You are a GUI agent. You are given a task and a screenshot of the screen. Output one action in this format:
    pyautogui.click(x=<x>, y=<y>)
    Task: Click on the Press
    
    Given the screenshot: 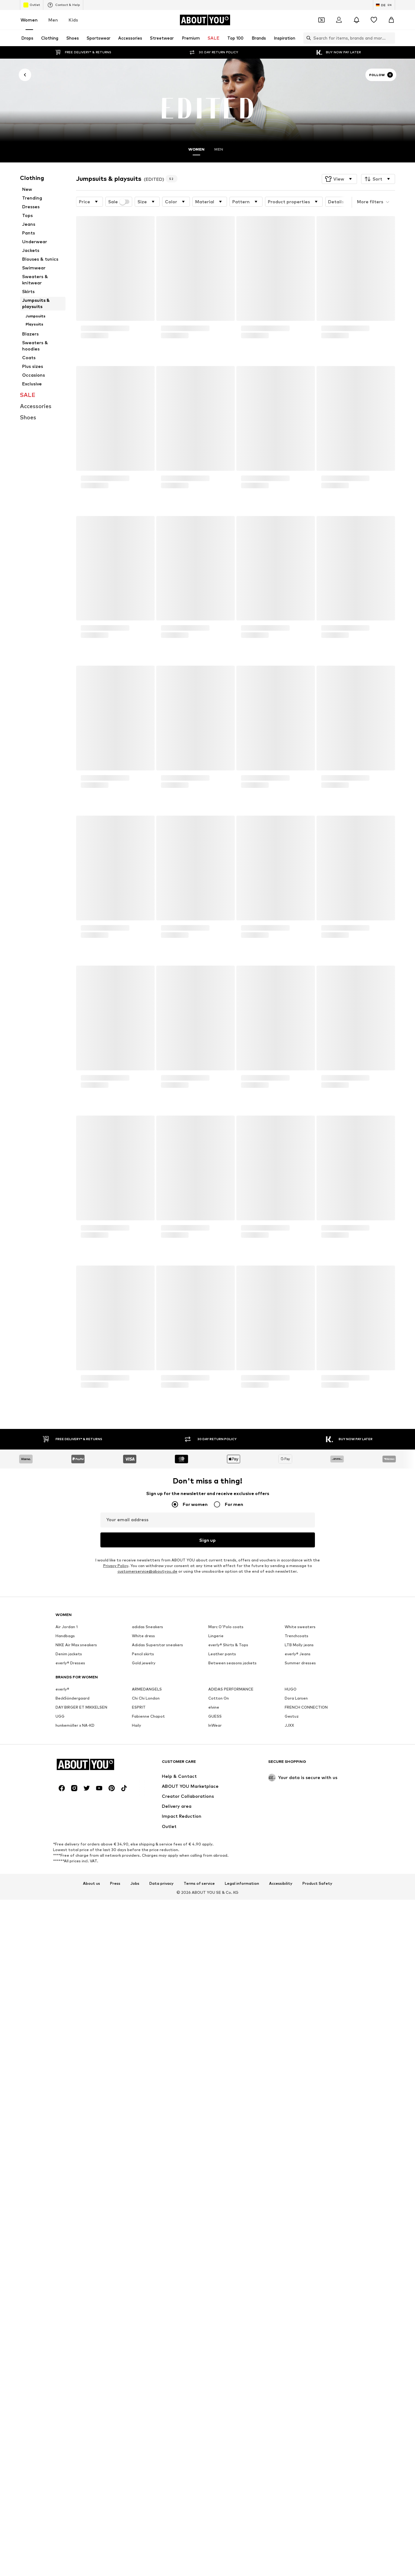 What is the action you would take?
    pyautogui.click(x=115, y=2253)
    